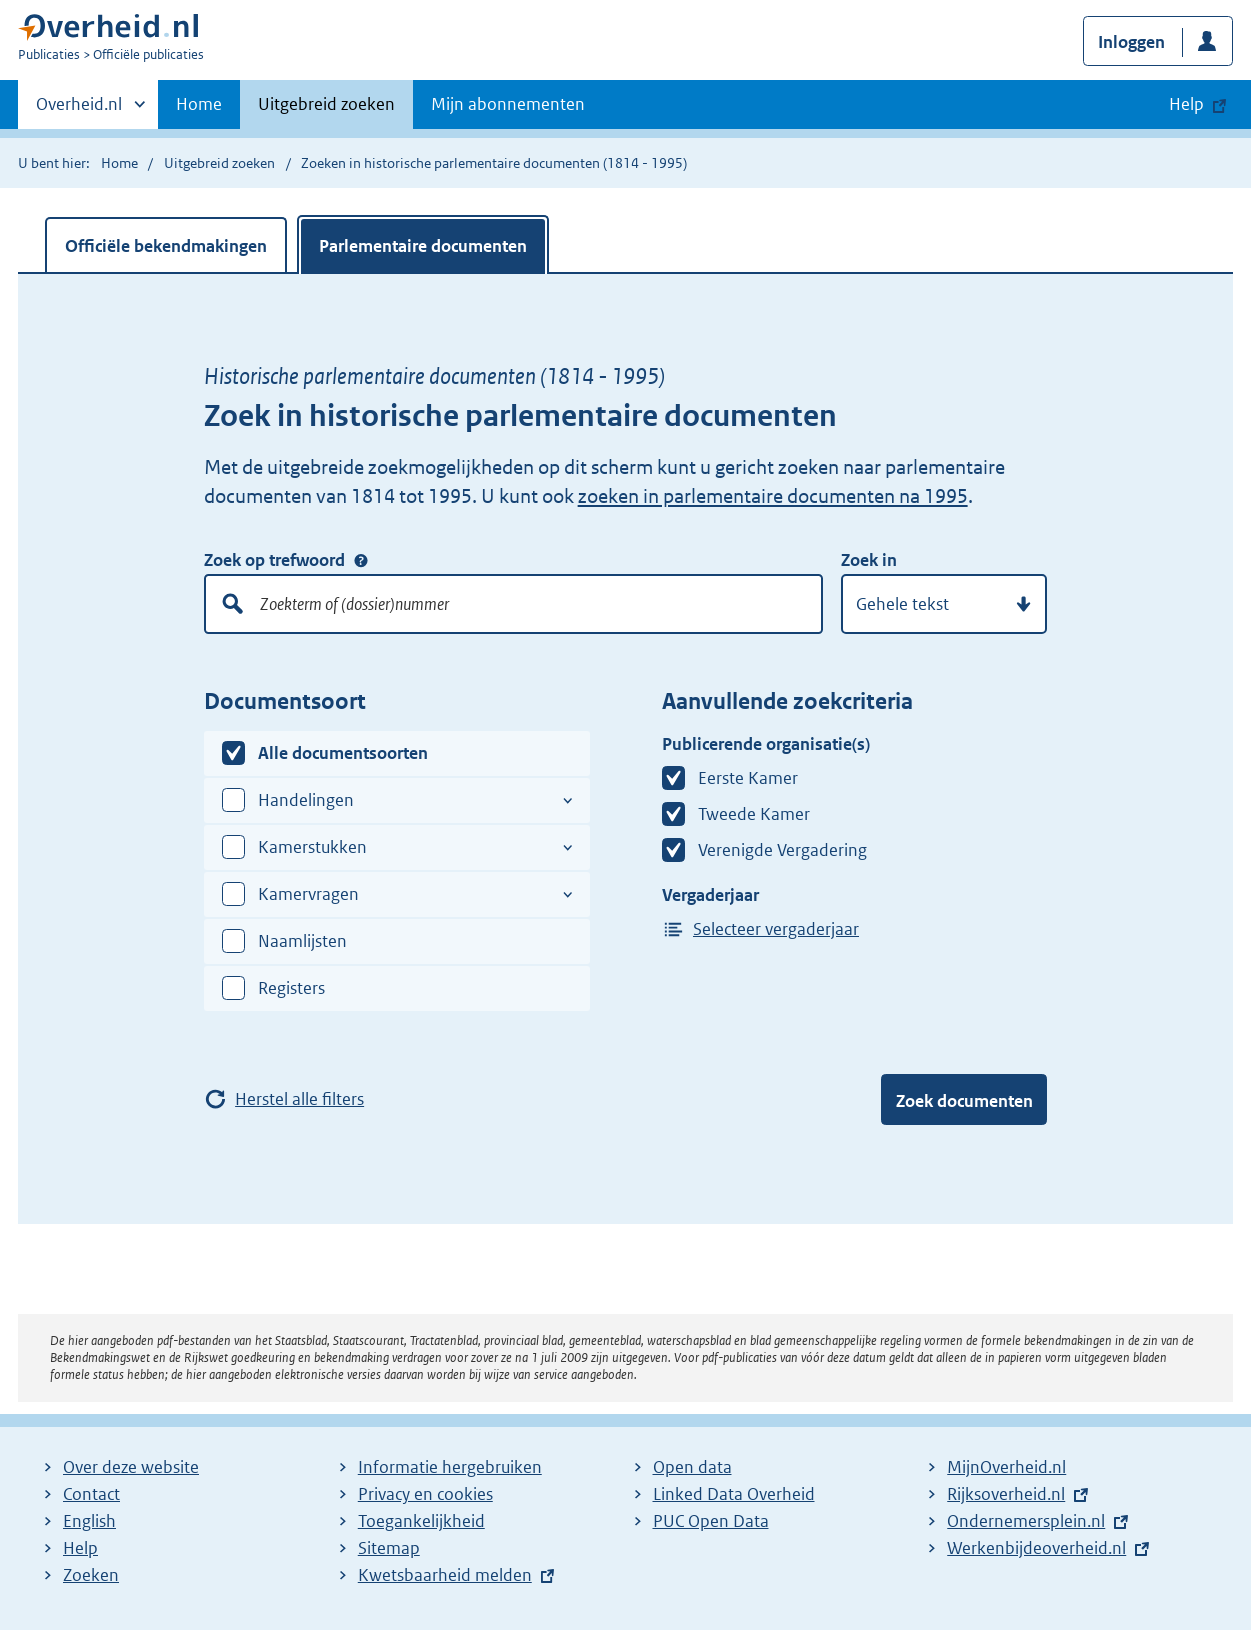 The height and width of the screenshot is (1630, 1251). Describe the element at coordinates (302, 941) in the screenshot. I see `Naamlijsten` at that location.